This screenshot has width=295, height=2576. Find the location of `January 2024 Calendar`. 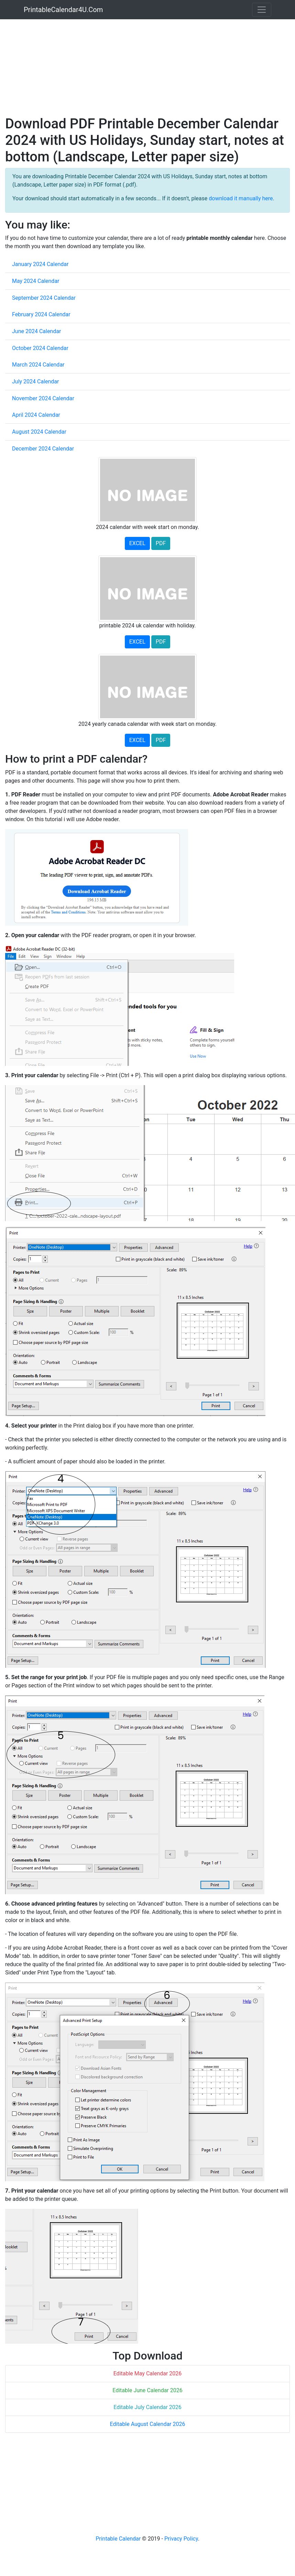

January 2024 Calendar is located at coordinates (40, 264).